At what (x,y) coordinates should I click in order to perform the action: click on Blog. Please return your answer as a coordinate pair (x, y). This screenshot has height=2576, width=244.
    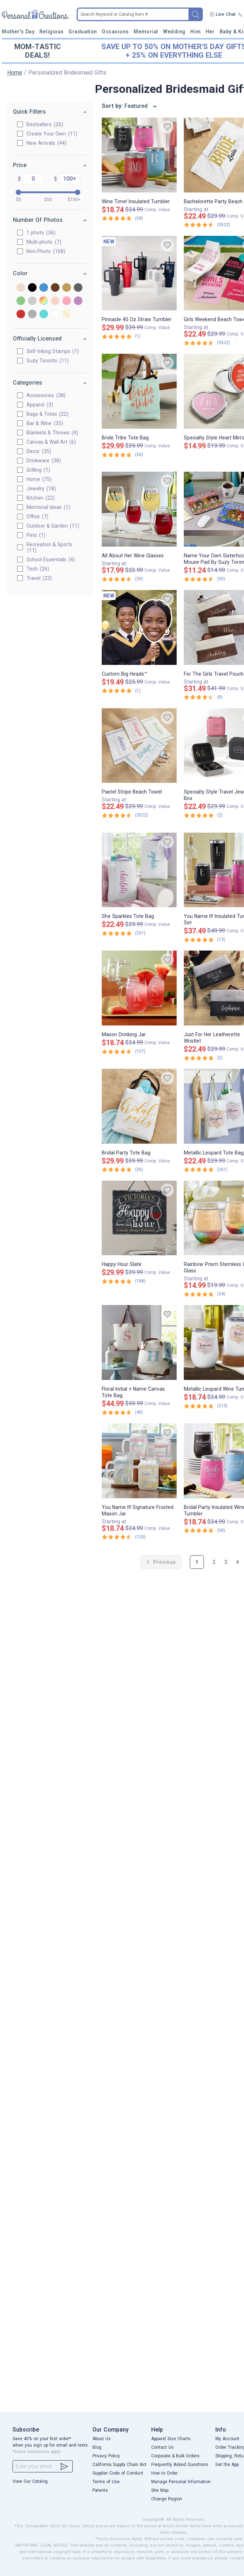
    Looking at the image, I should click on (96, 2447).